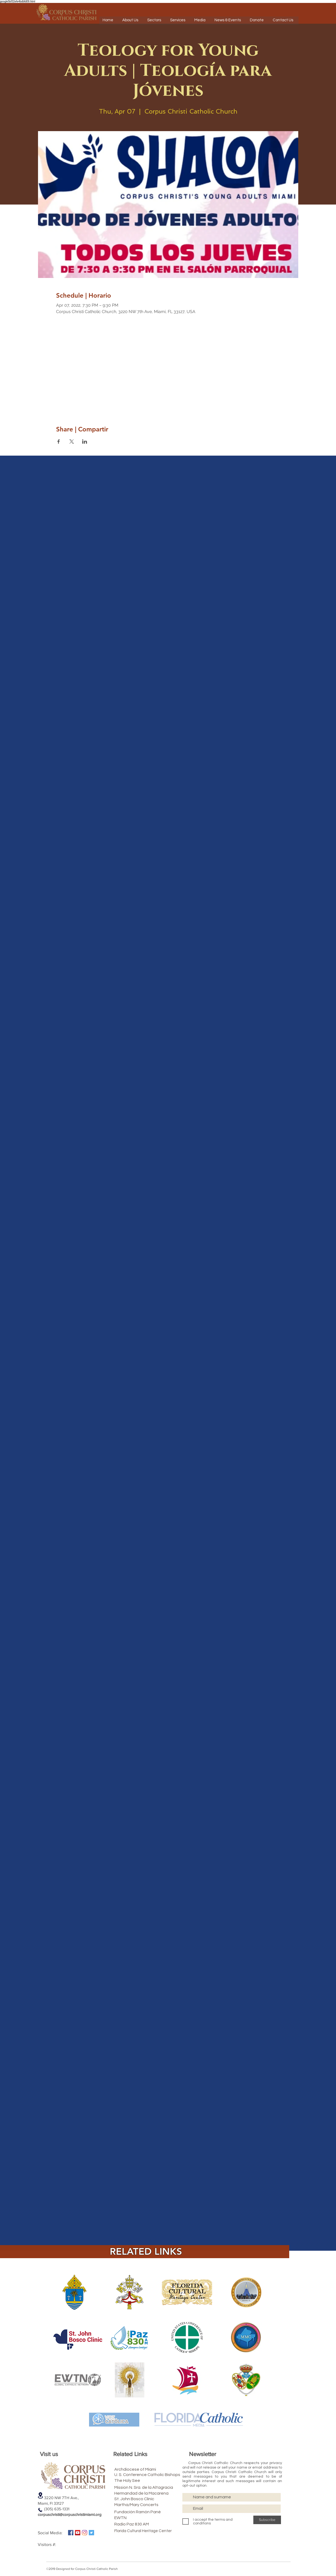  Describe the element at coordinates (141, 2480) in the screenshot. I see `[The Holy See]` at that location.